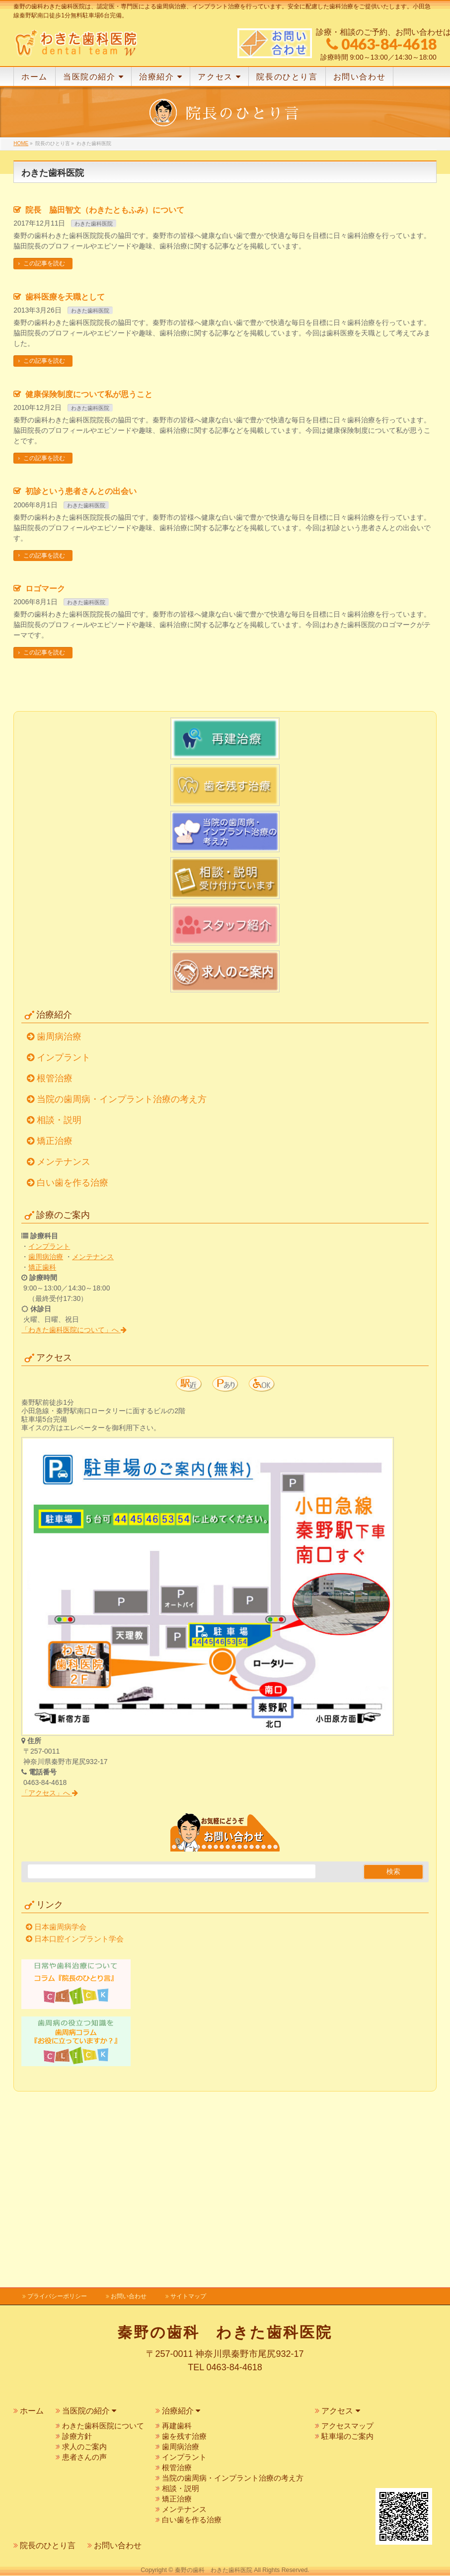  I want to click on わきた歯科医院について, so click(103, 2425).